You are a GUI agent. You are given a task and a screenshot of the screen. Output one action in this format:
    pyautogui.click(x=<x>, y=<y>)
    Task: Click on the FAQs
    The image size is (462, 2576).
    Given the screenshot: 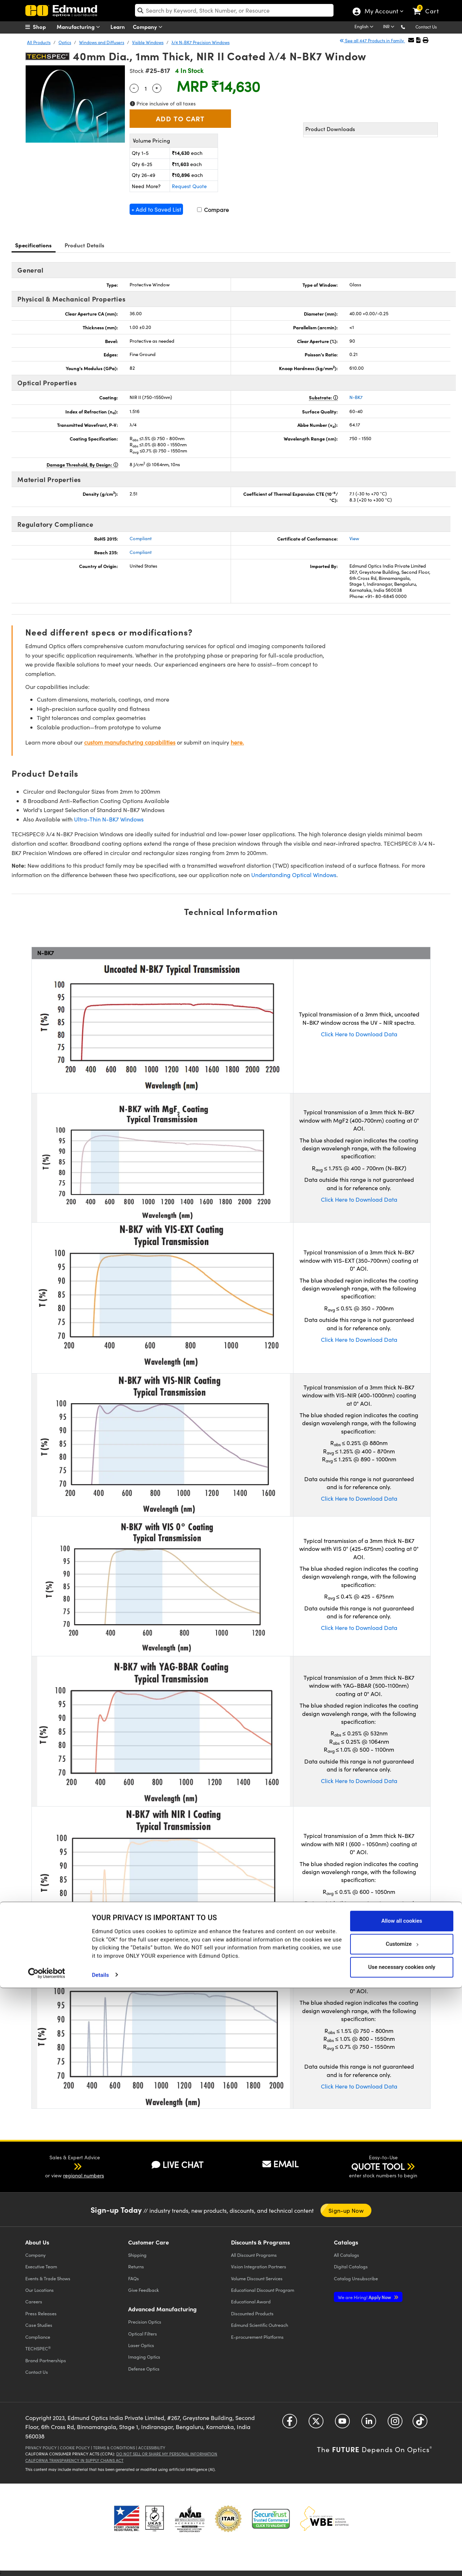 What is the action you would take?
    pyautogui.click(x=133, y=2278)
    